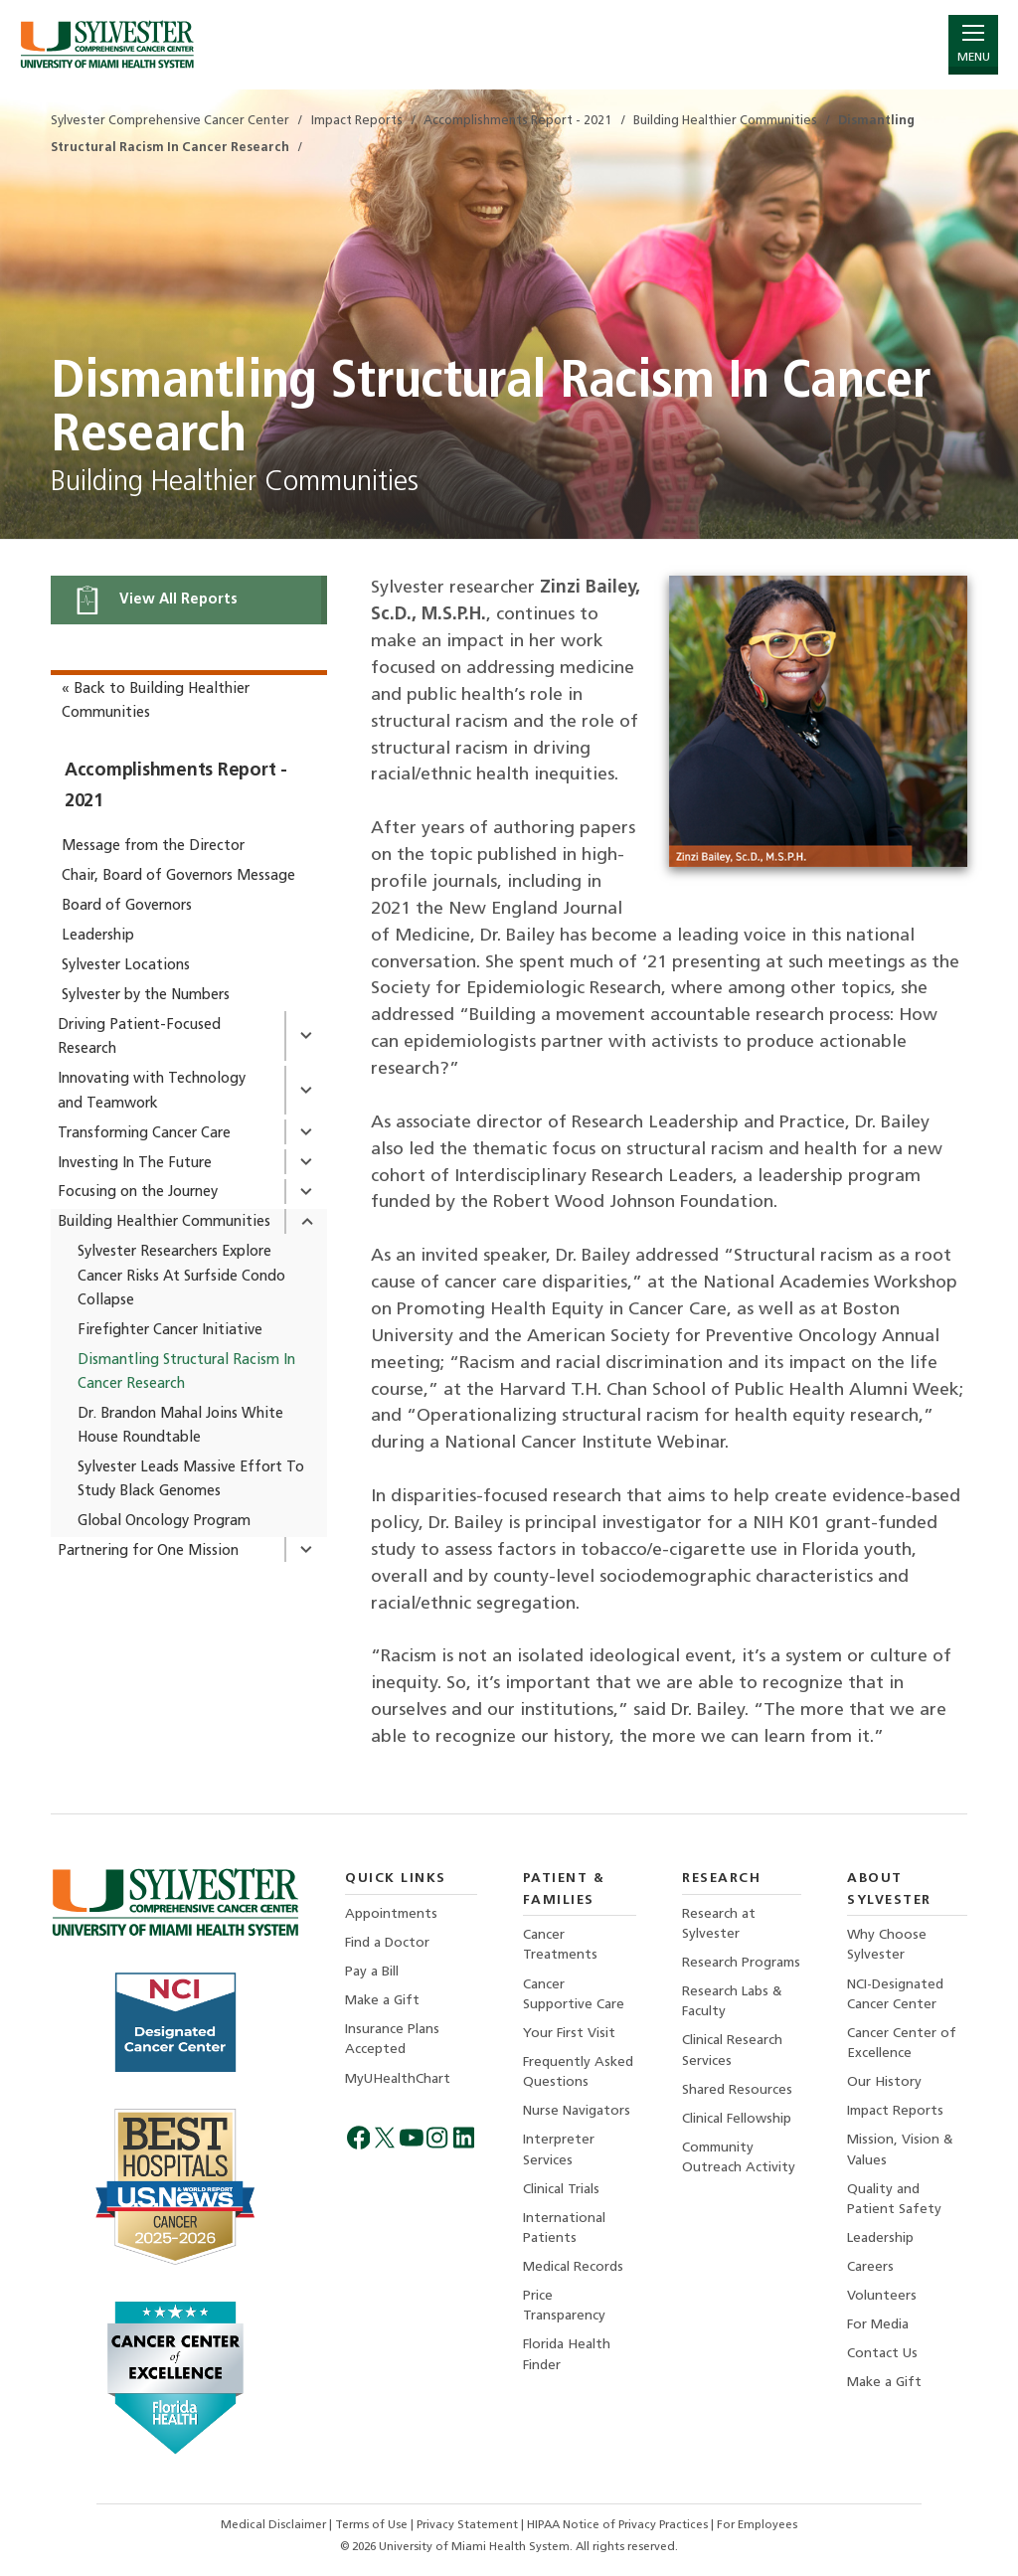 Image resolution: width=1018 pixels, height=2576 pixels. What do you see at coordinates (387, 1943) in the screenshot?
I see `Find a Doctor` at bounding box center [387, 1943].